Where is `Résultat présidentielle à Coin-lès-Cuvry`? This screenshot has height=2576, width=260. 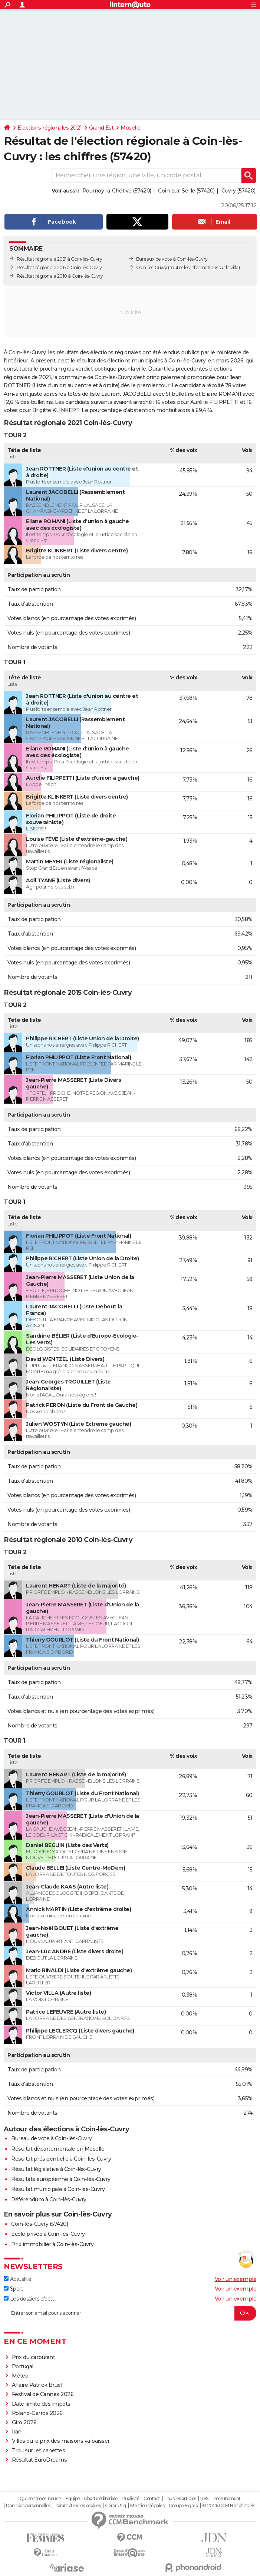
Résultat présidentielle à Coin-lès-Cuvry is located at coordinates (61, 2158).